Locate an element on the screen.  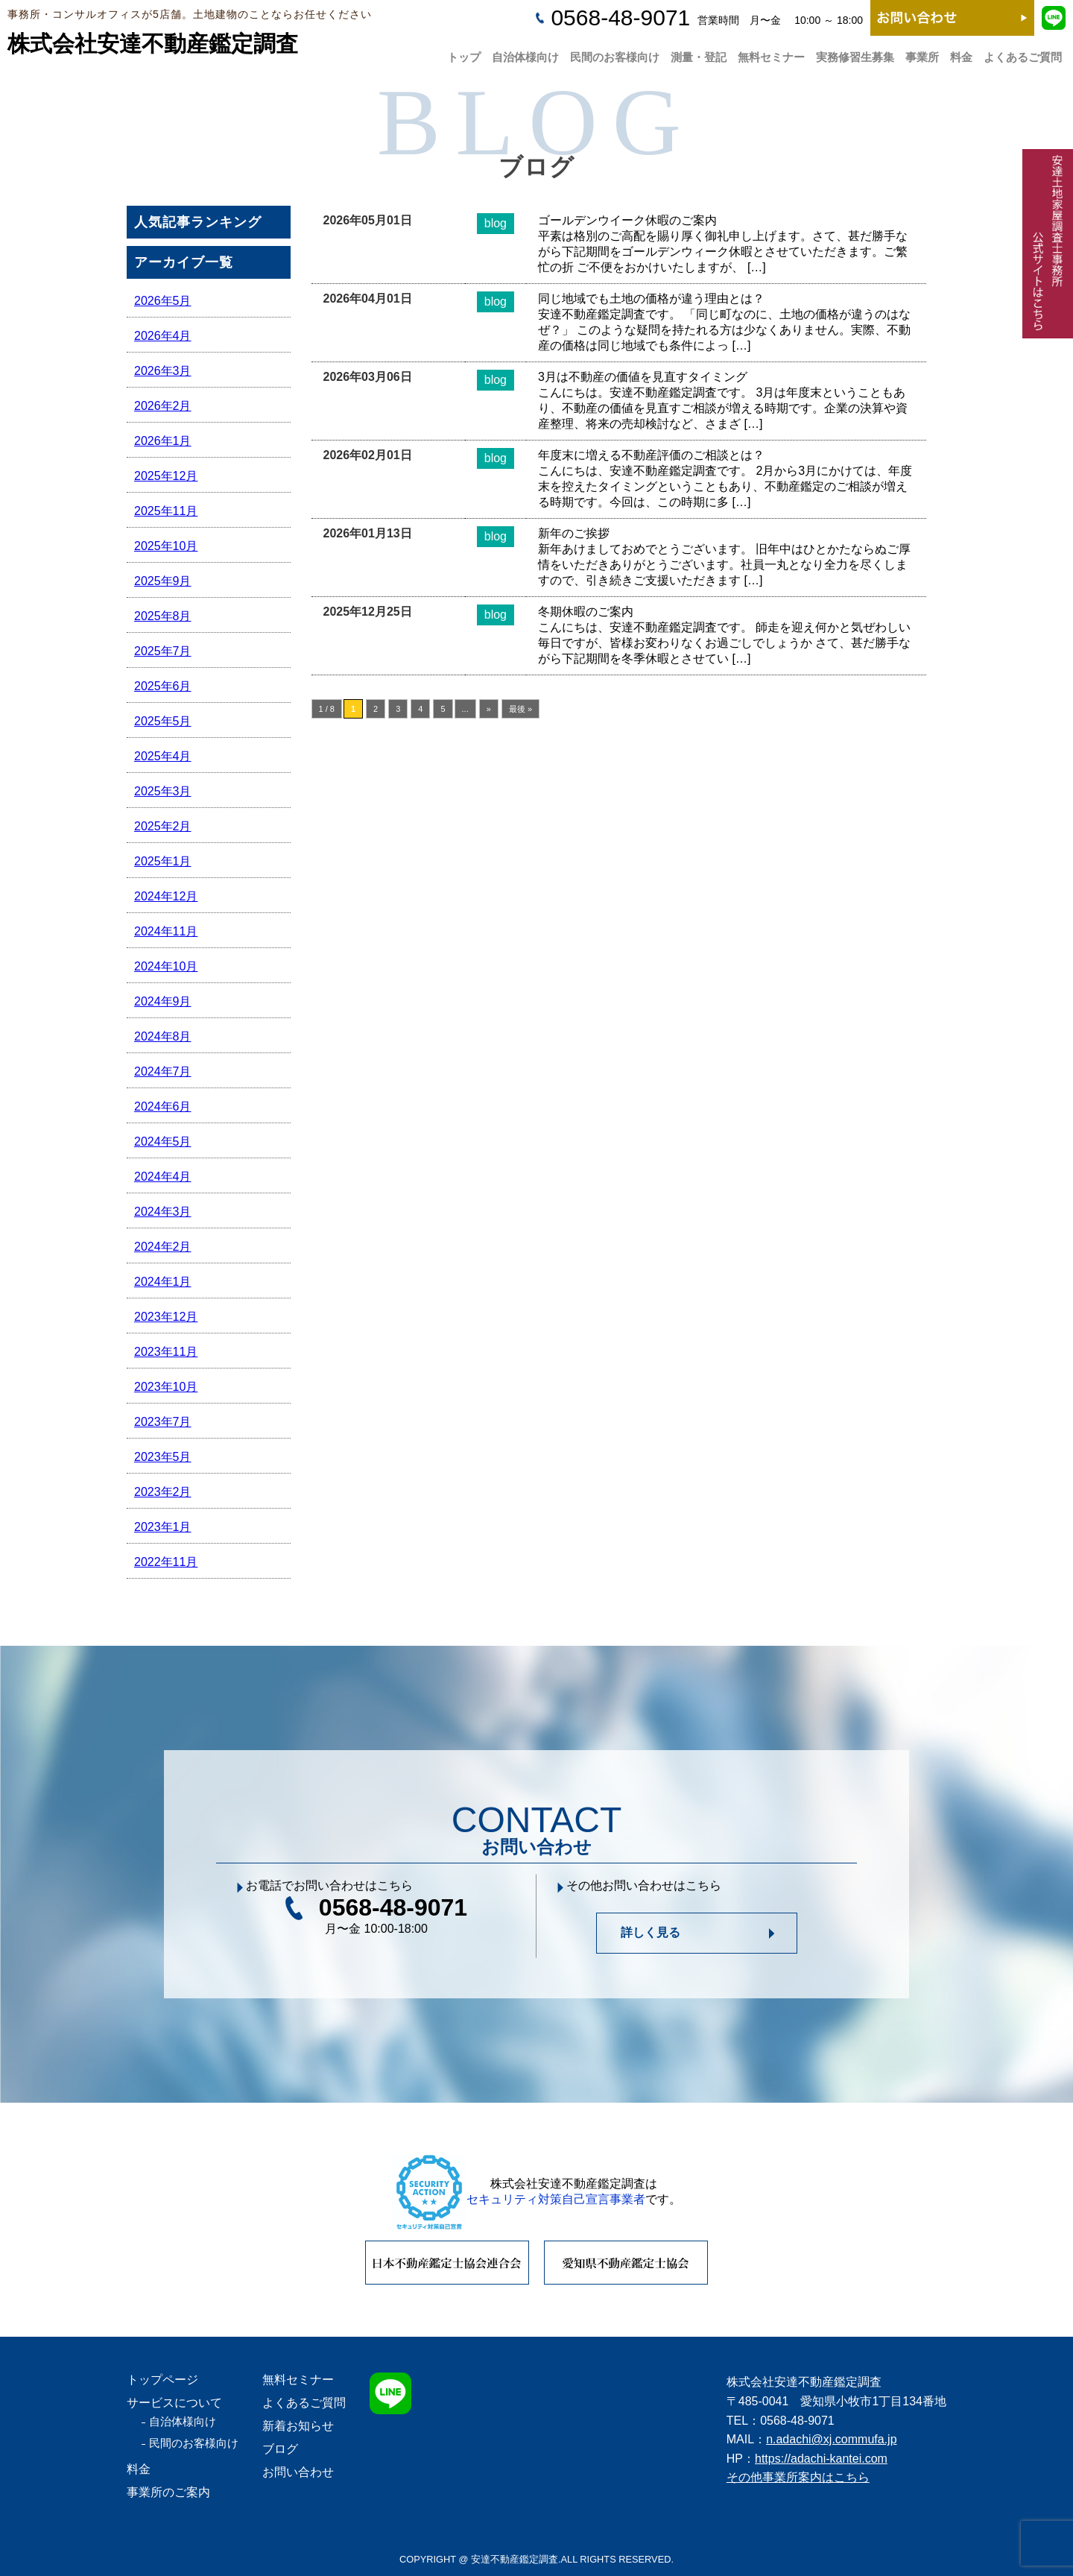
最後 » [Last Page] is located at coordinates (520, 708).